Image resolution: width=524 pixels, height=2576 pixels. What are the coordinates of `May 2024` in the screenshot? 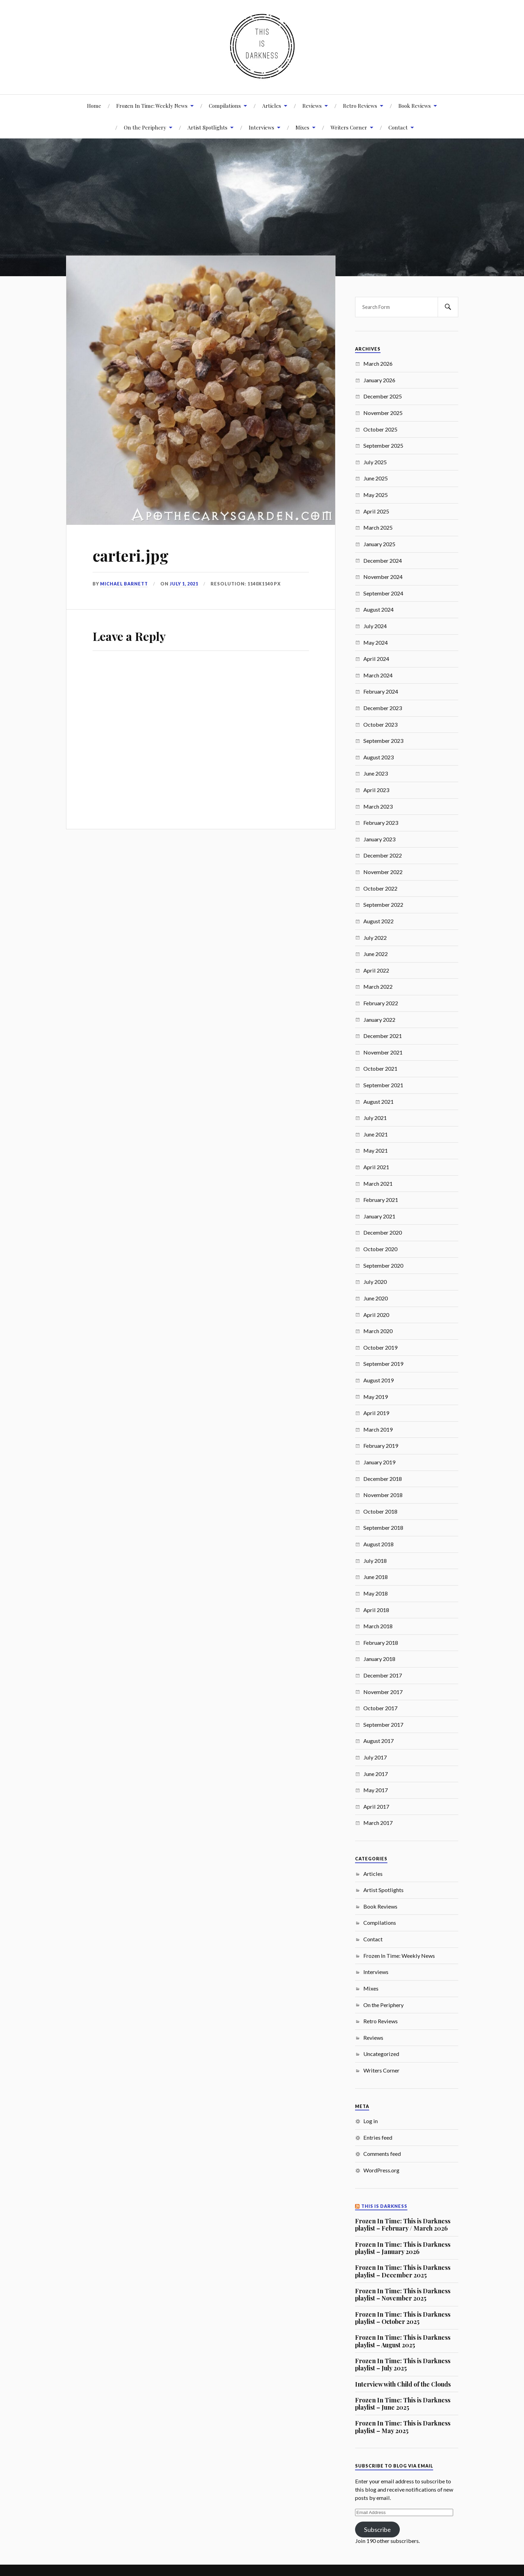 It's located at (375, 642).